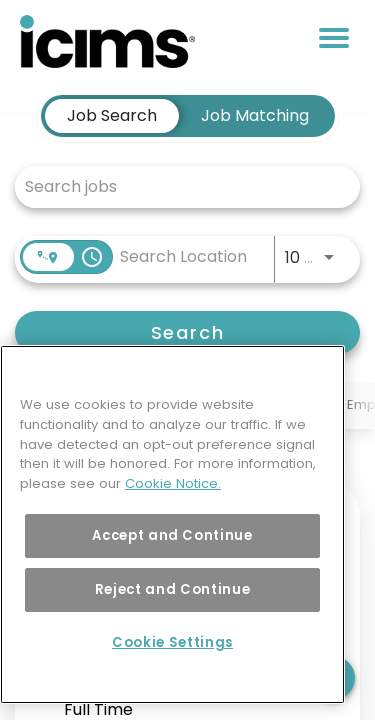  I want to click on Cookie Notice. [More information about your privacy, opens in a new tab], so click(173, 483).